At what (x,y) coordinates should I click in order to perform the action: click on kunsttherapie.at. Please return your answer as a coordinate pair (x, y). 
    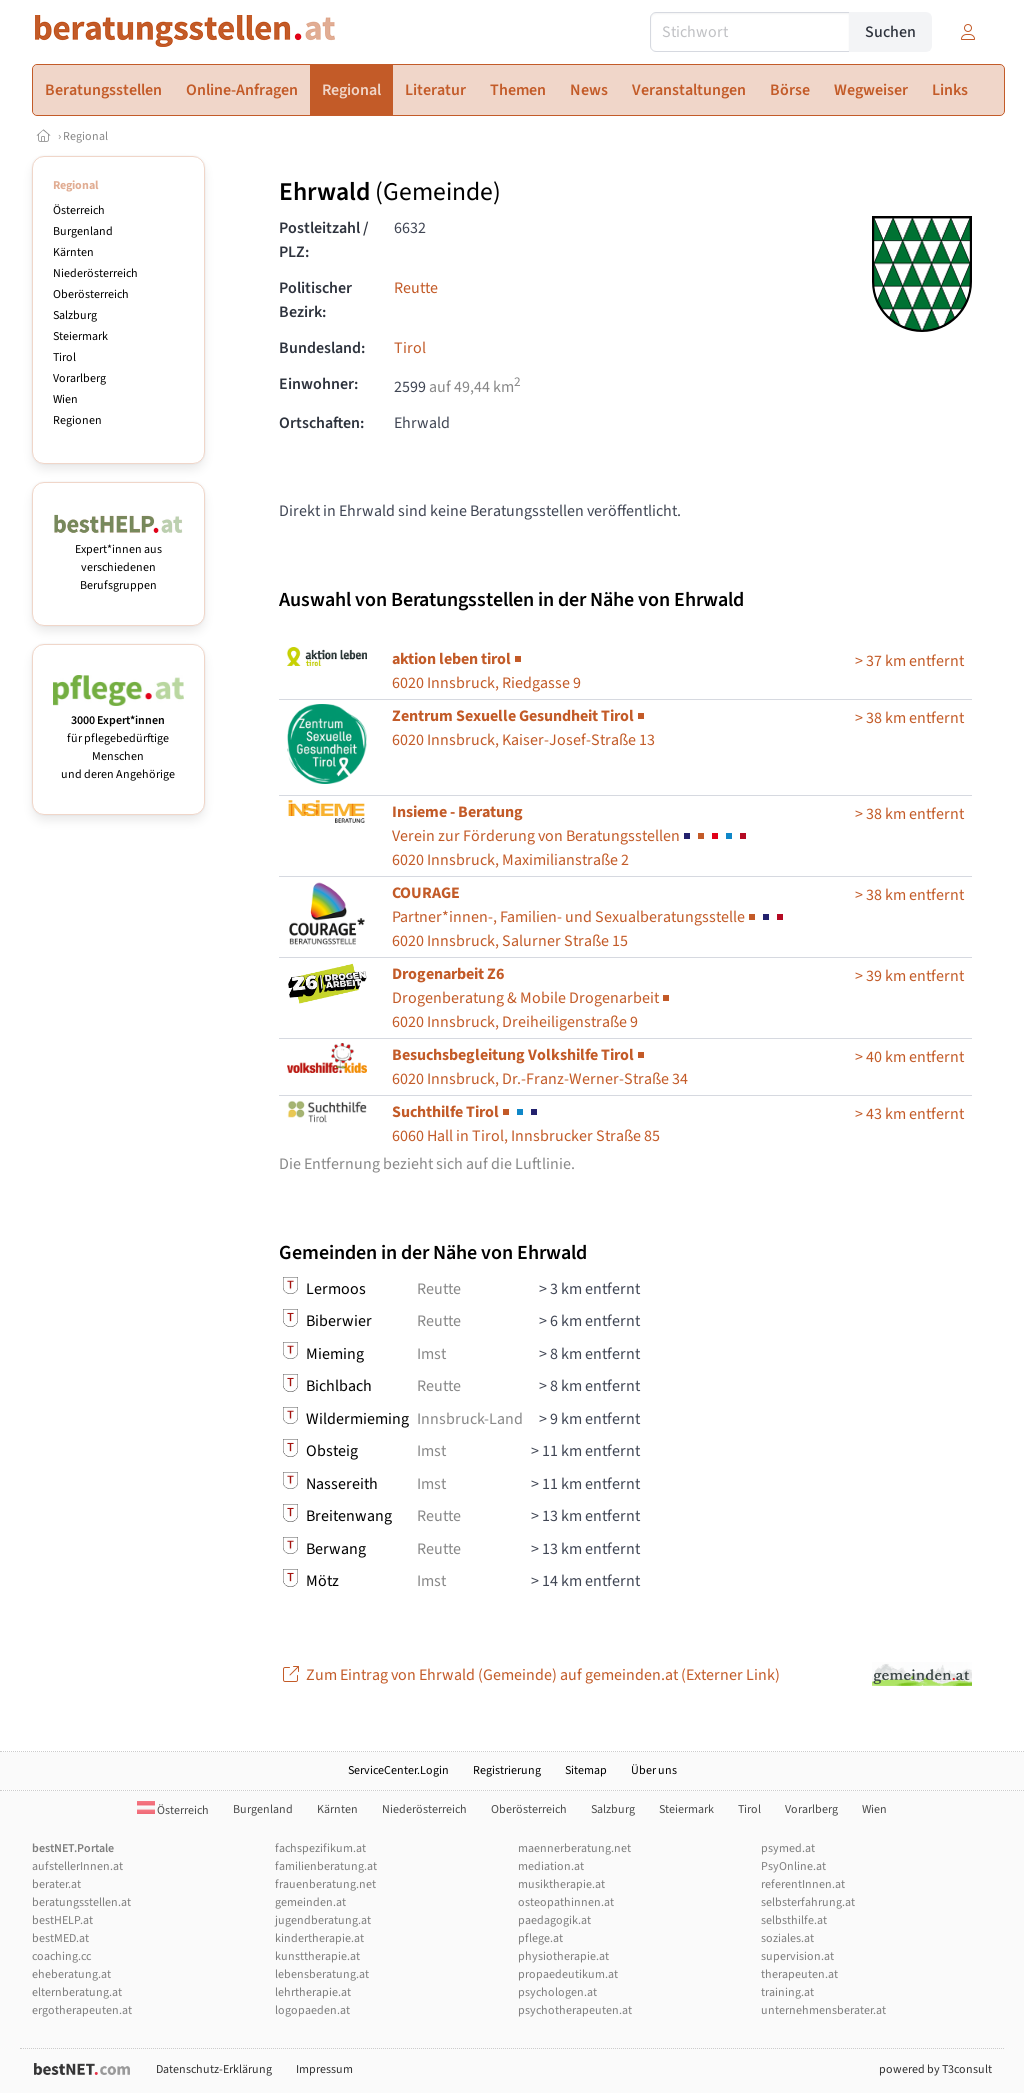
    Looking at the image, I should click on (317, 1956).